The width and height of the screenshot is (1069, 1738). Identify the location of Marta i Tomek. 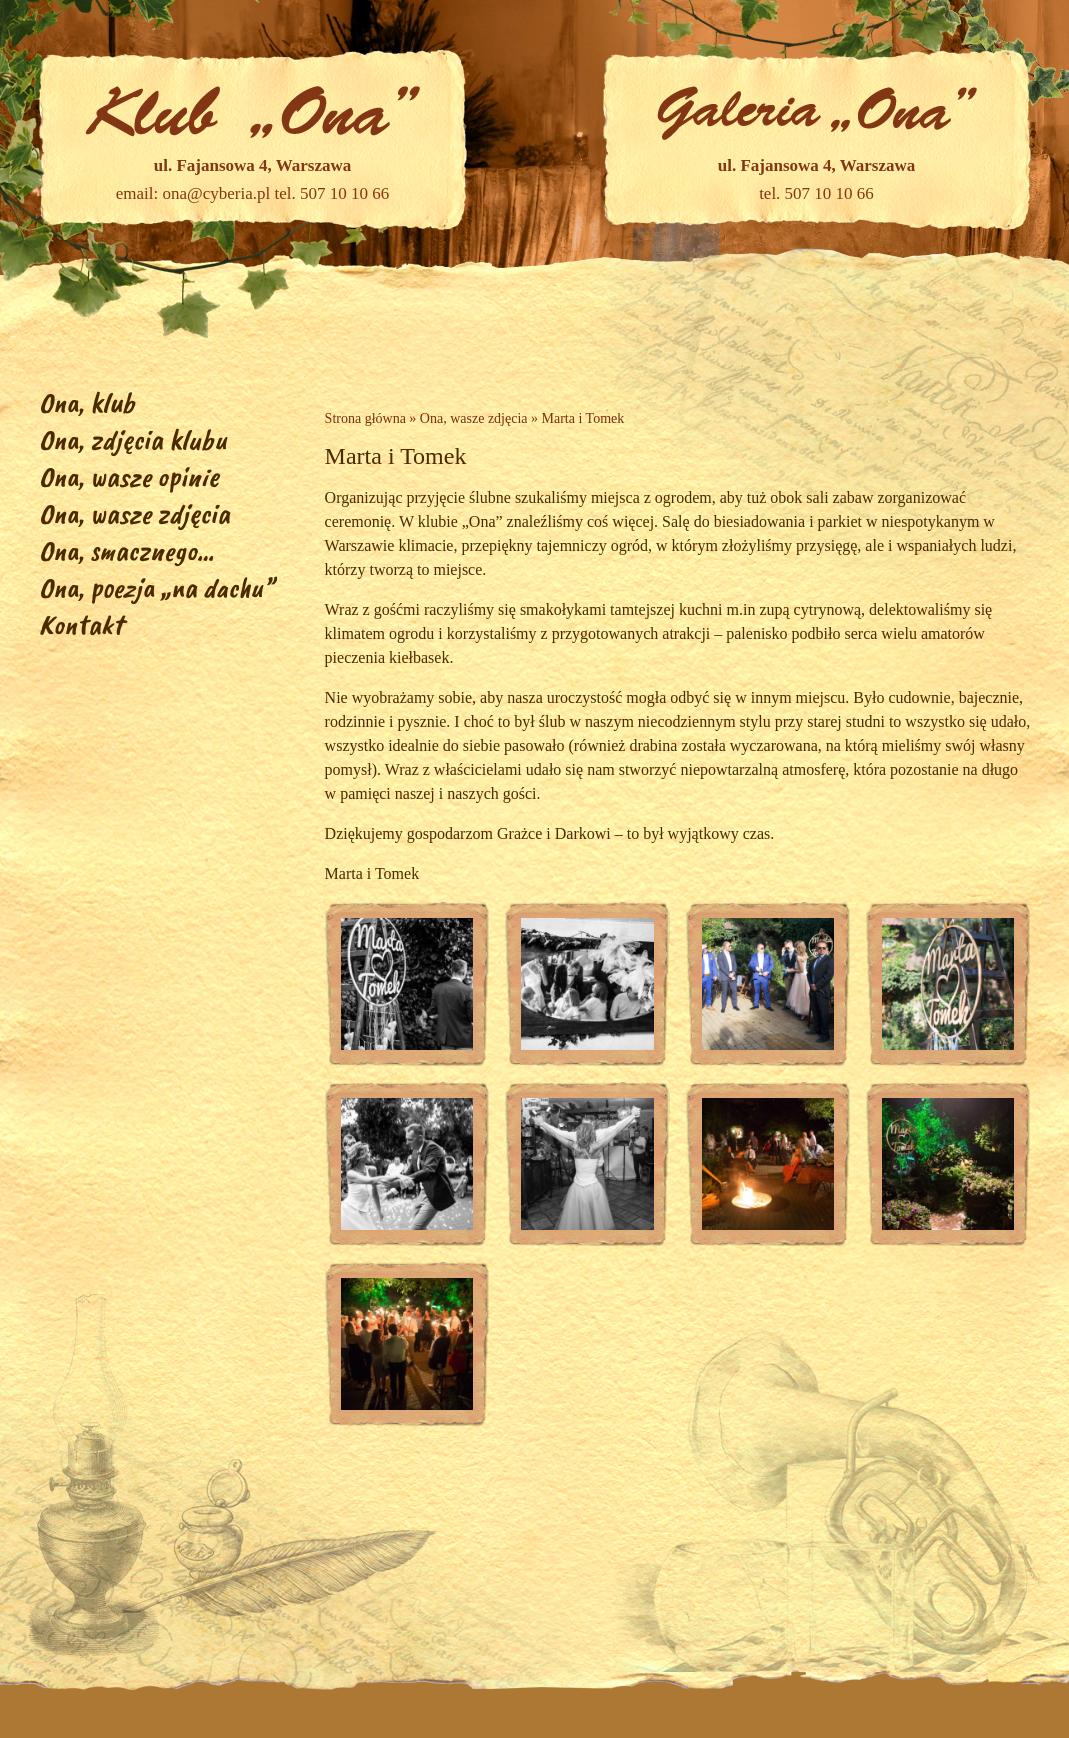
(583, 418).